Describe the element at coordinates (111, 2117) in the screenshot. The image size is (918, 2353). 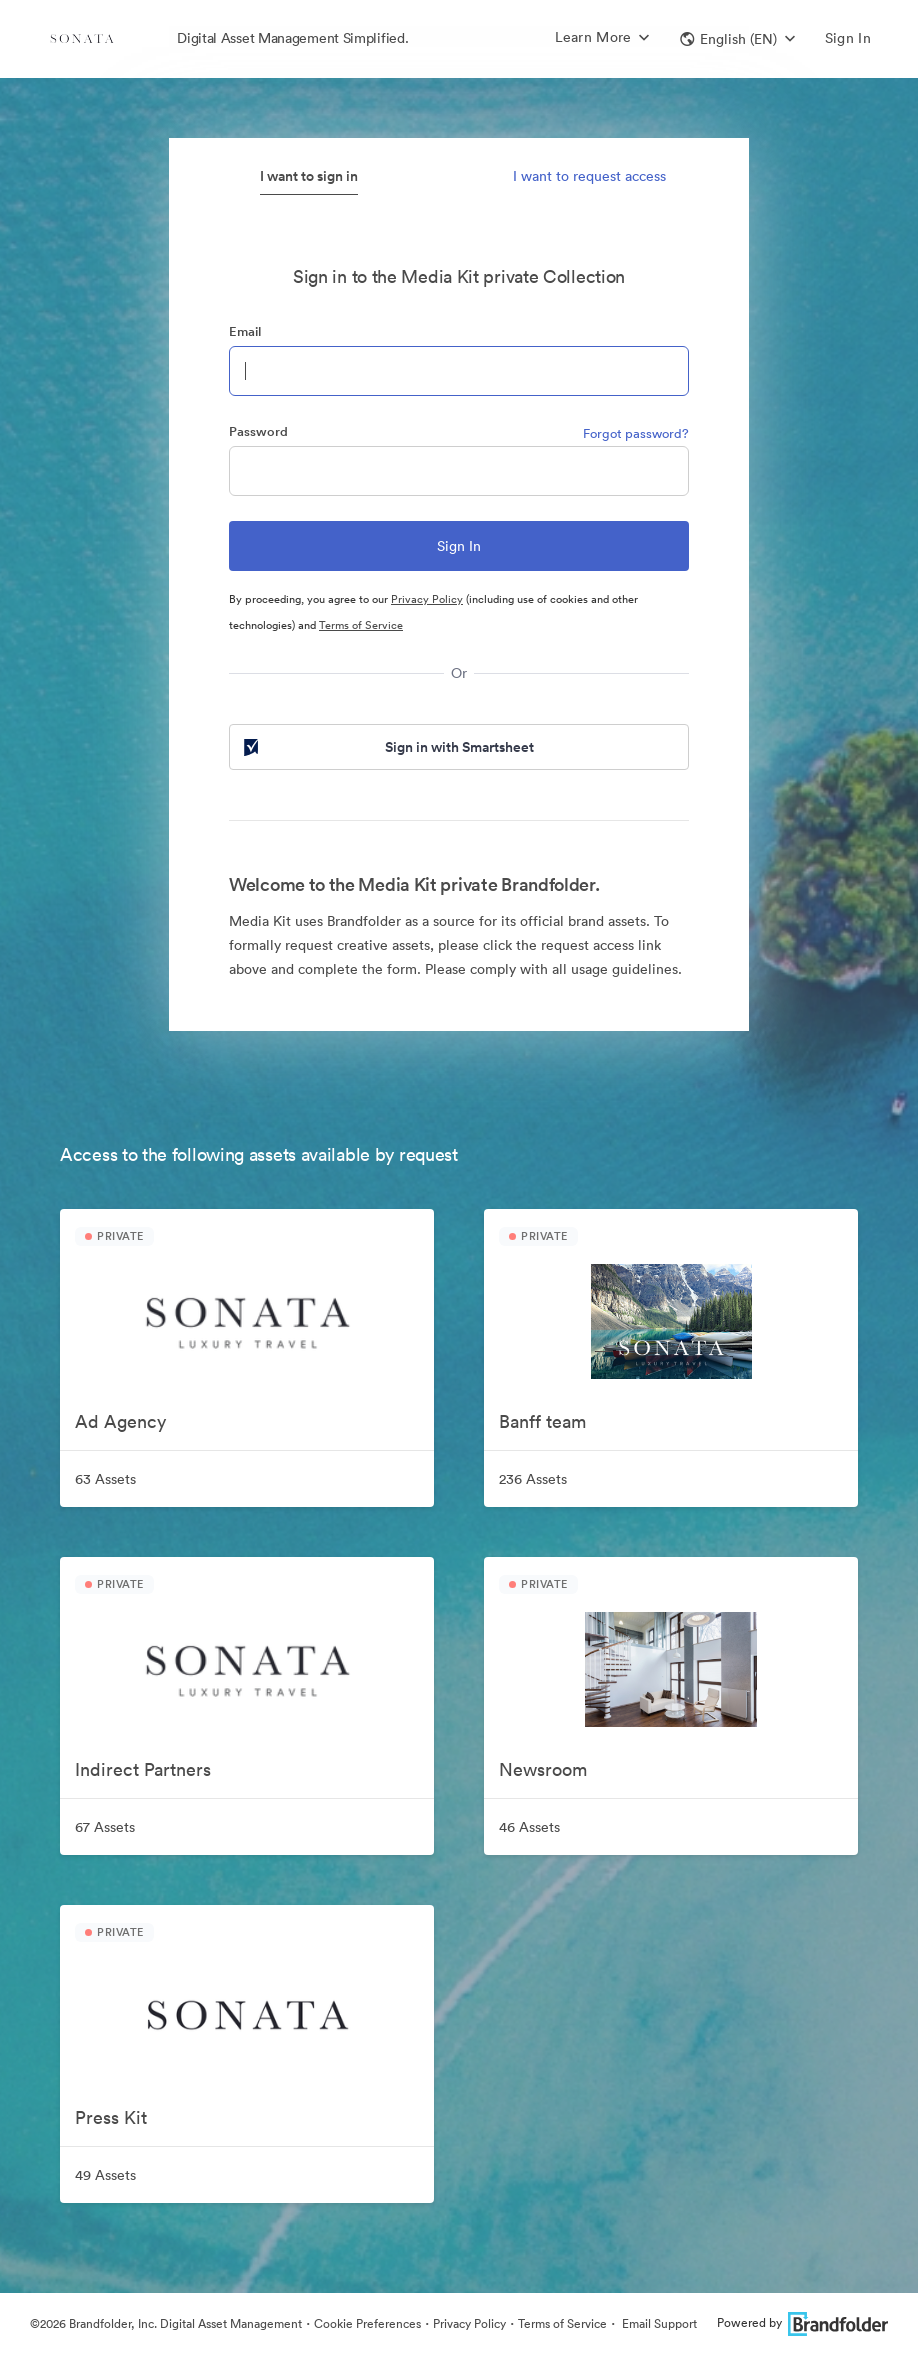
I see `Press Kit` at that location.